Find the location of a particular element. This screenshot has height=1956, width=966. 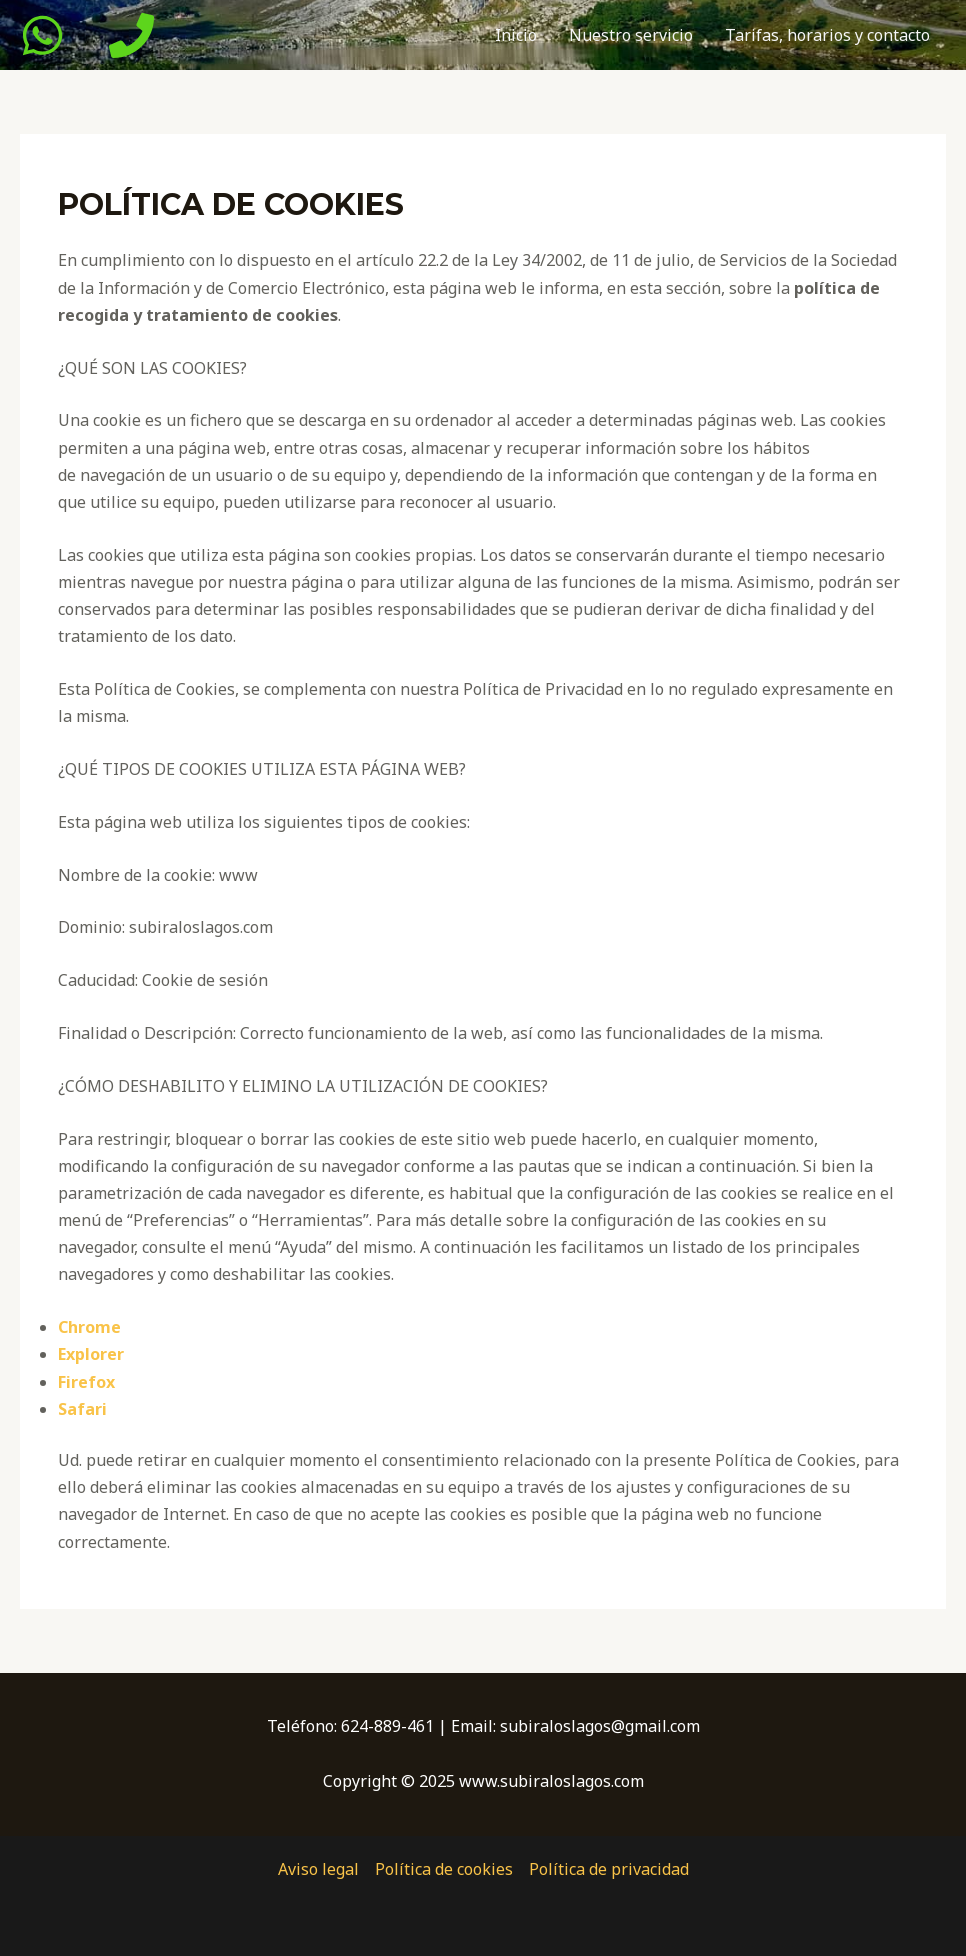

Aviso legal is located at coordinates (318, 1869).